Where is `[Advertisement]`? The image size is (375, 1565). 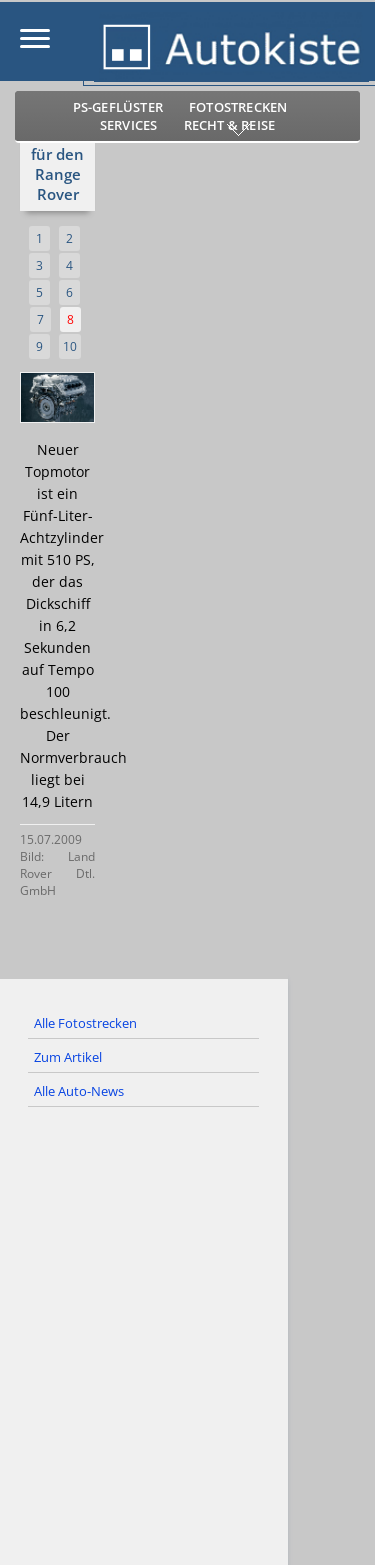
[Advertisement] is located at coordinates (187, 1344).